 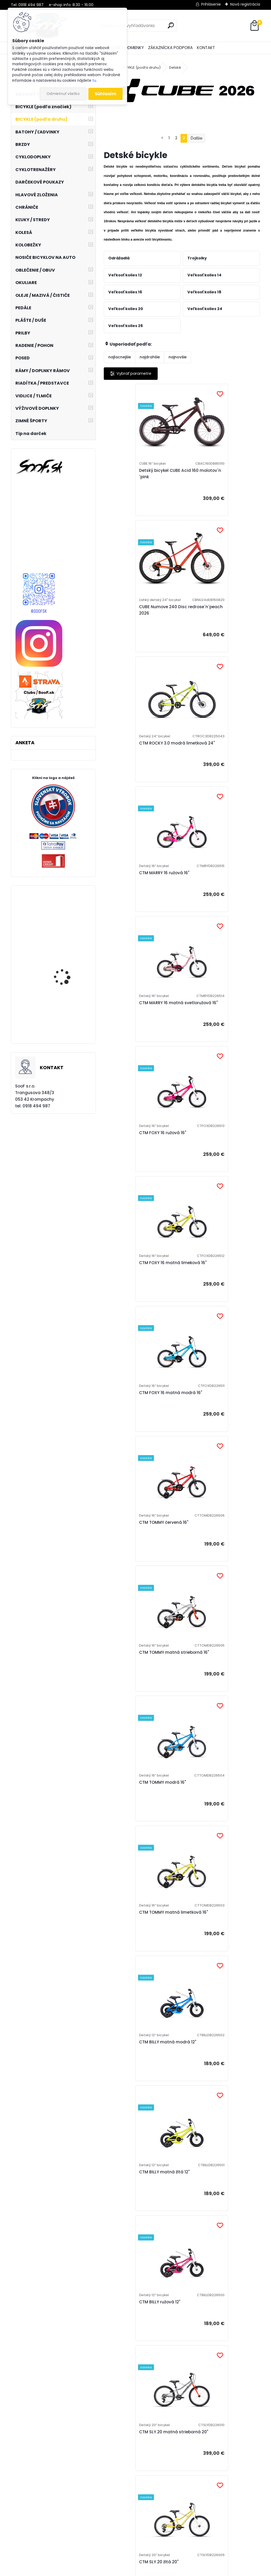 What do you see at coordinates (134, 1023) in the screenshot?
I see `CTM TOMMY červená 16"` at bounding box center [134, 1023].